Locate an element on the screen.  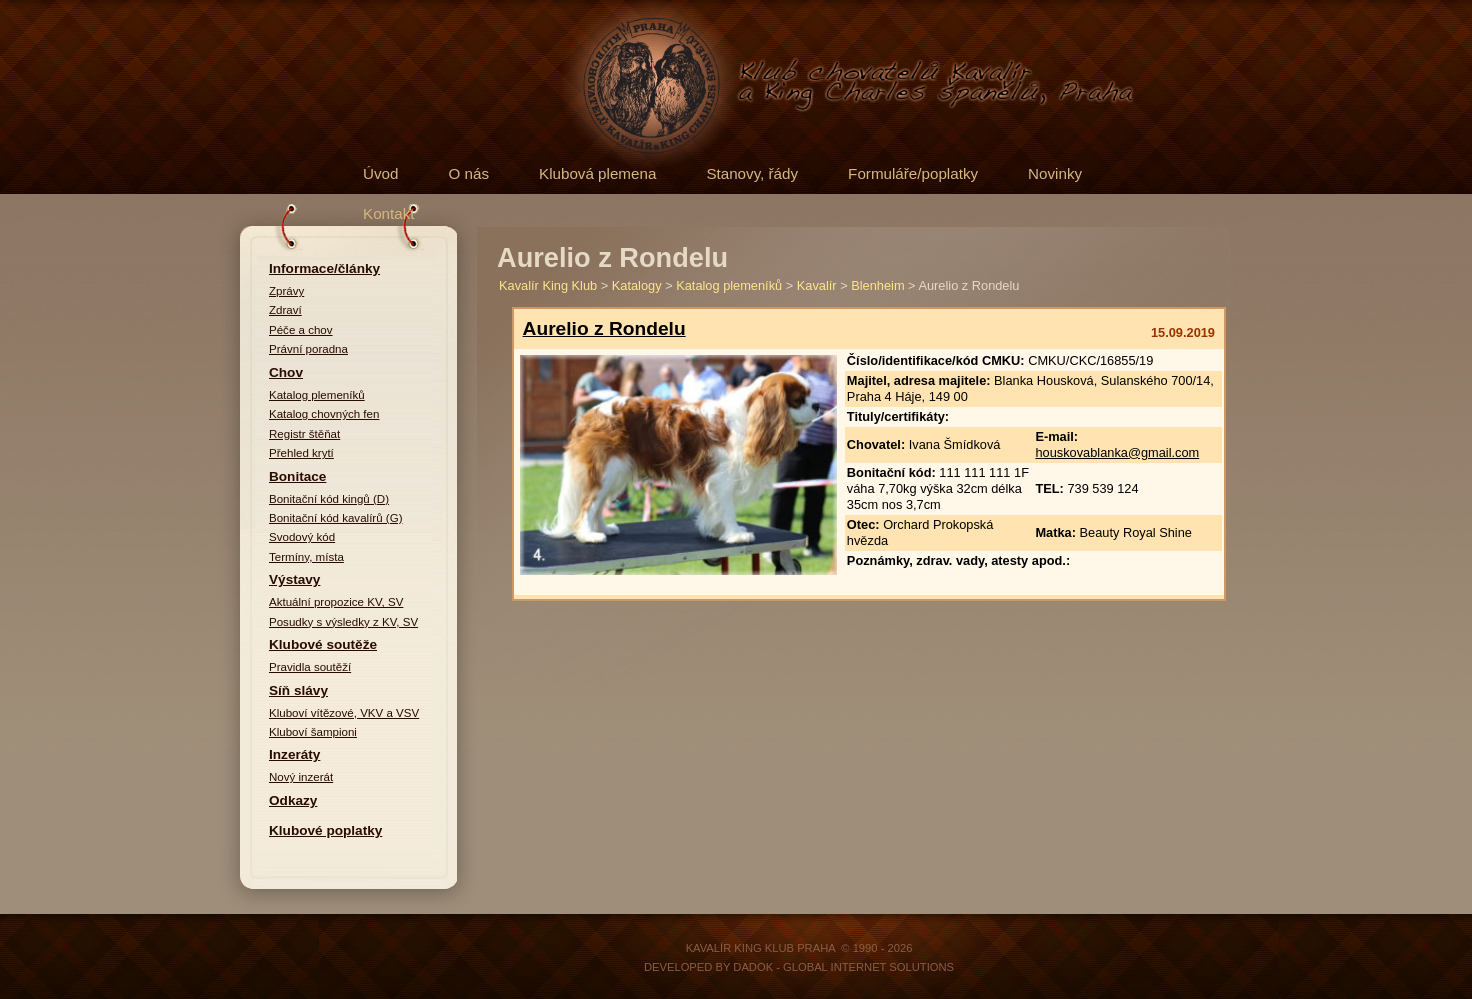
Kavalír is located at coordinates (817, 285).